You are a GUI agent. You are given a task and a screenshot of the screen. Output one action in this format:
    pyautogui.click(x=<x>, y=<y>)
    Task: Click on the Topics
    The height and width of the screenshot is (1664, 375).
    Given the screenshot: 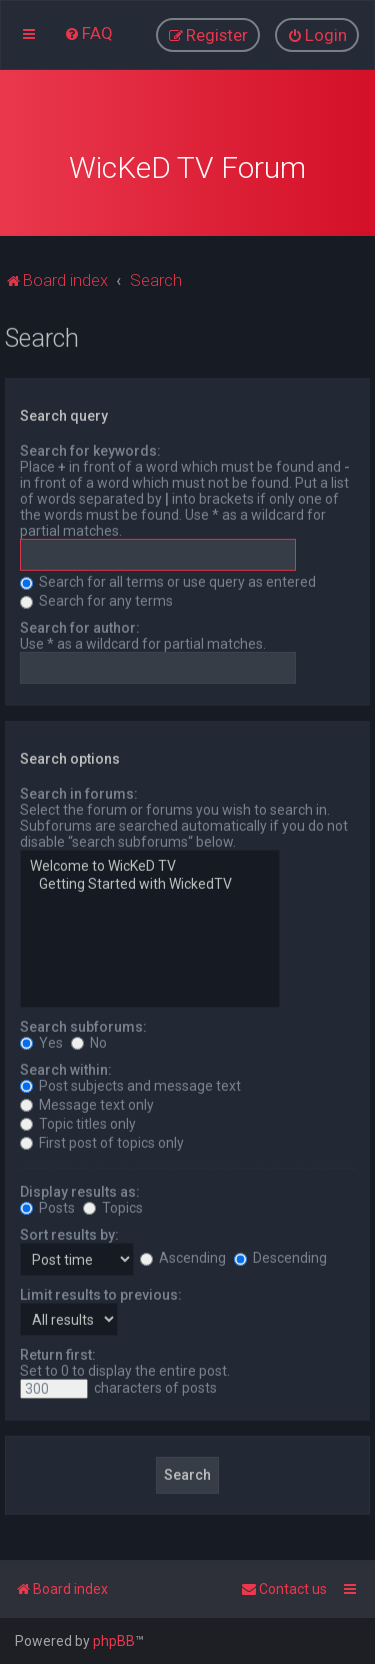 What is the action you would take?
    pyautogui.click(x=113, y=1205)
    